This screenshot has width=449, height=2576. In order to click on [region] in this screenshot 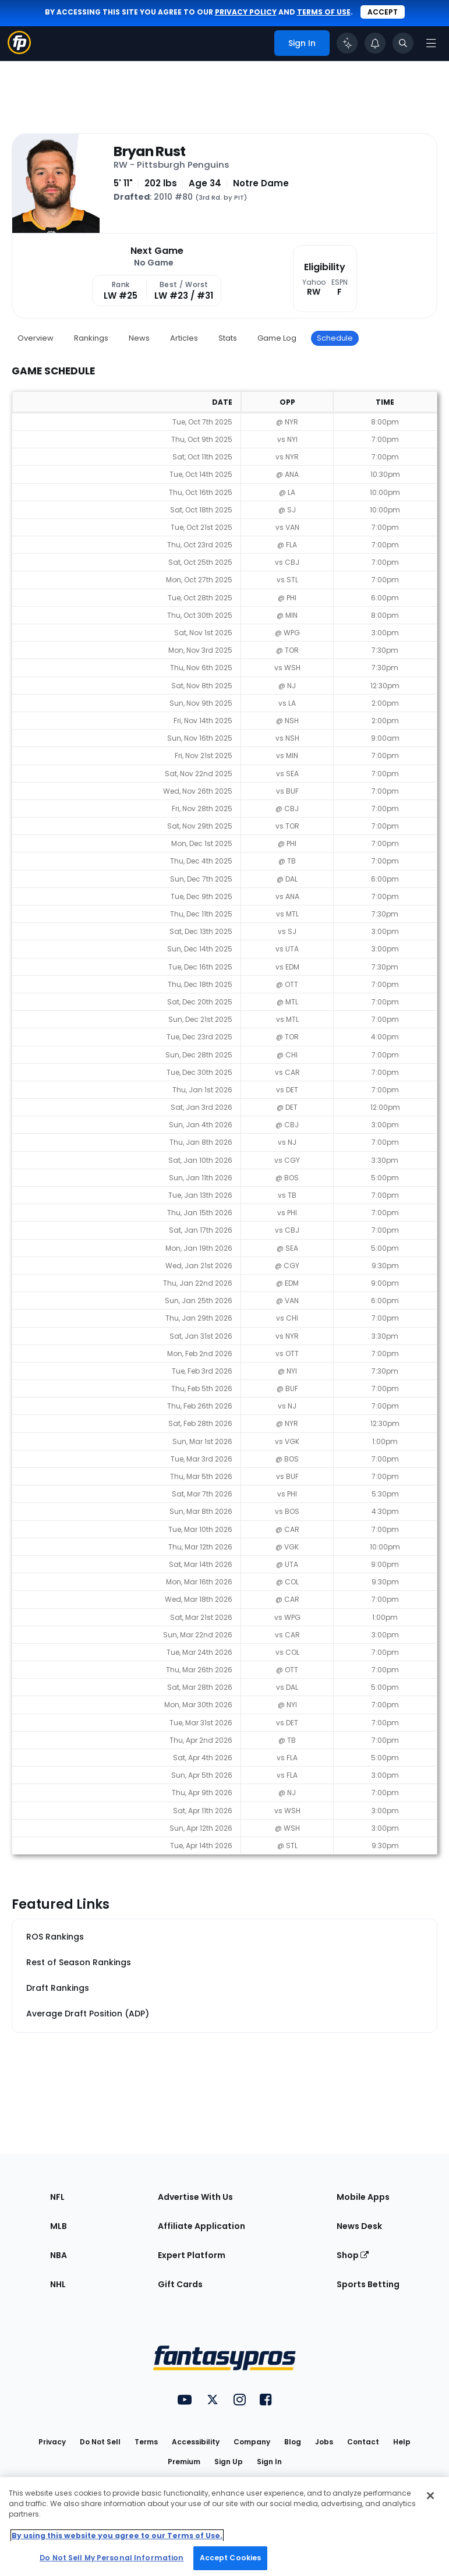, I will do `click(224, 2526)`.